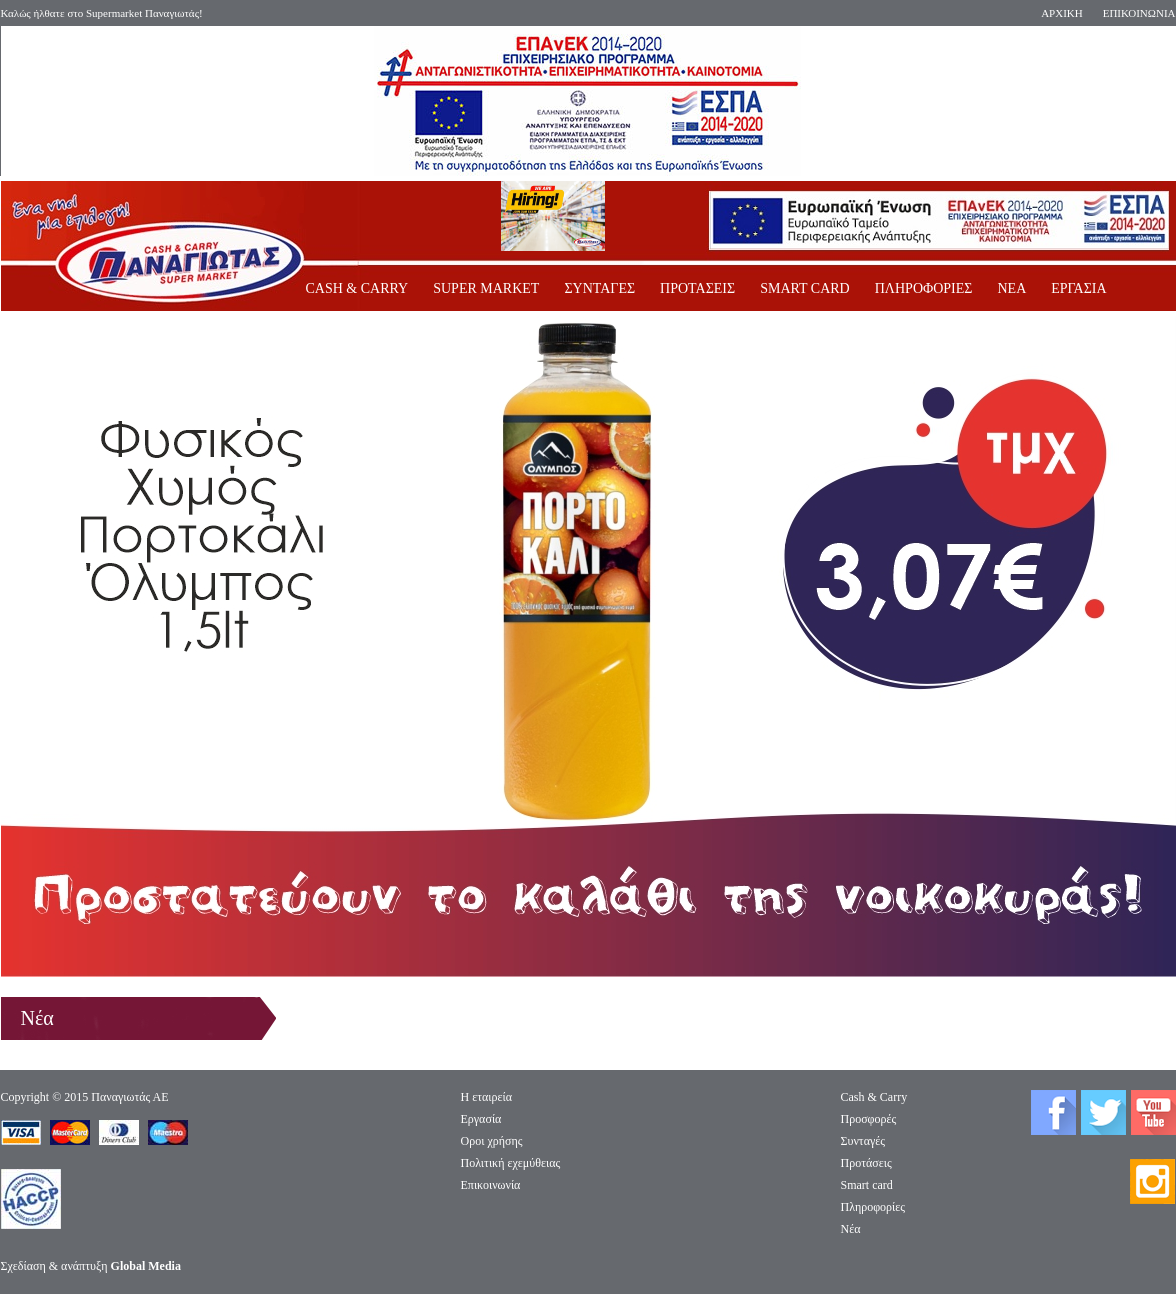 This screenshot has width=1176, height=1294. Describe the element at coordinates (146, 1266) in the screenshot. I see `Global Media` at that location.